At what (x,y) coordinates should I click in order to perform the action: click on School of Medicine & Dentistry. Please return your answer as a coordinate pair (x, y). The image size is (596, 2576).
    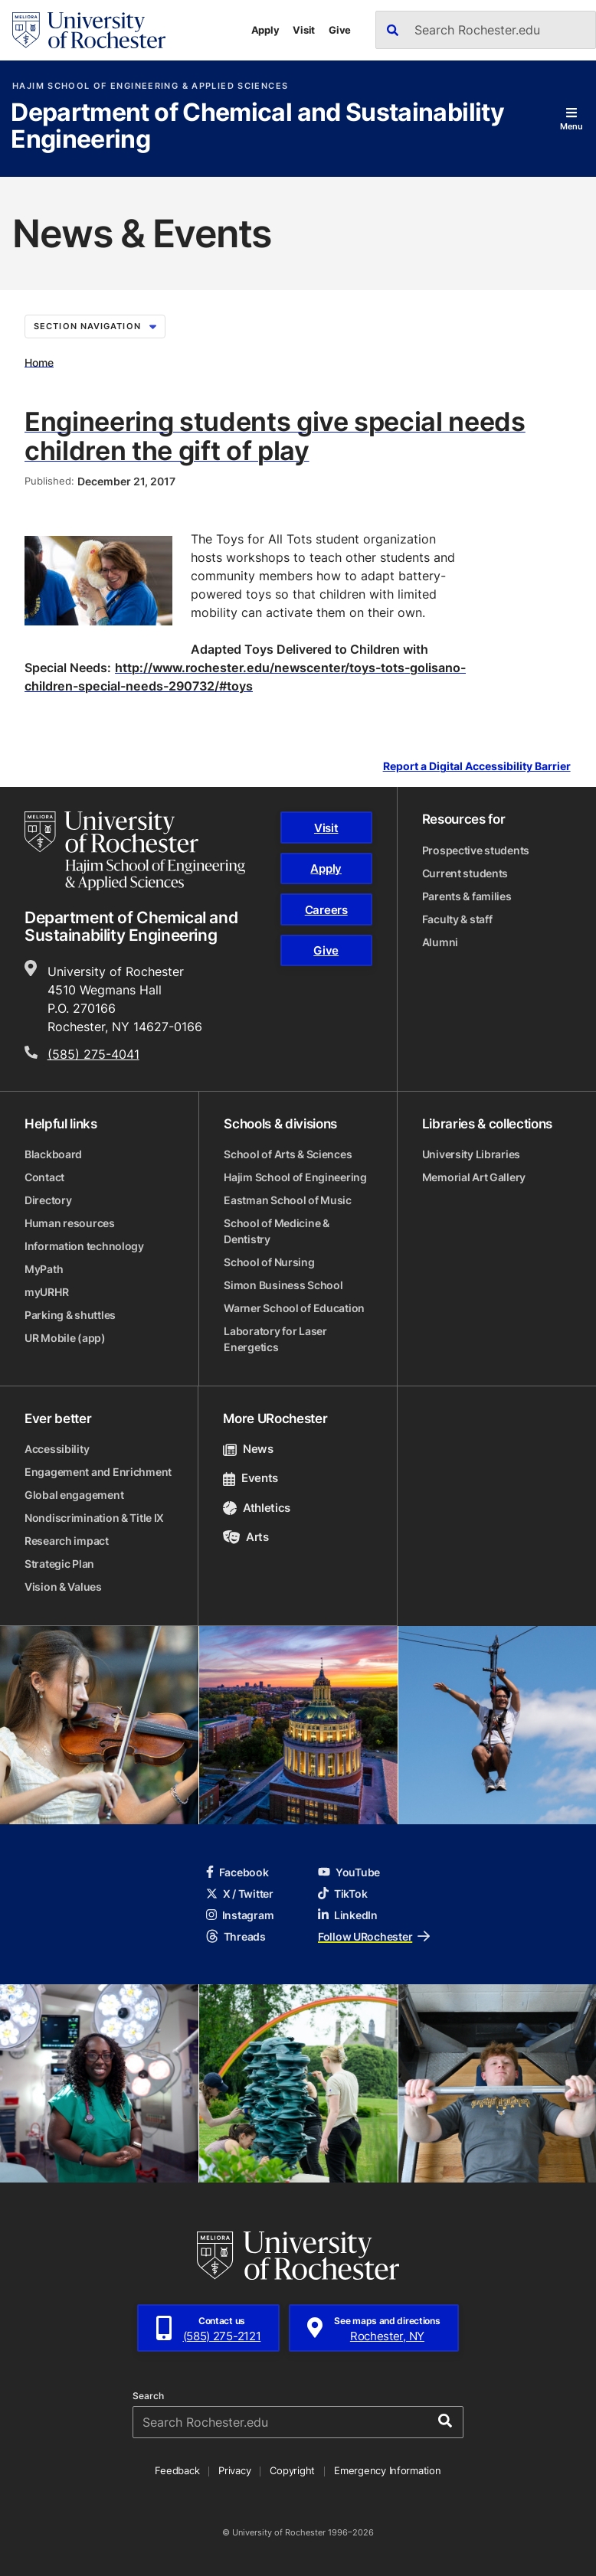
    Looking at the image, I should click on (276, 1231).